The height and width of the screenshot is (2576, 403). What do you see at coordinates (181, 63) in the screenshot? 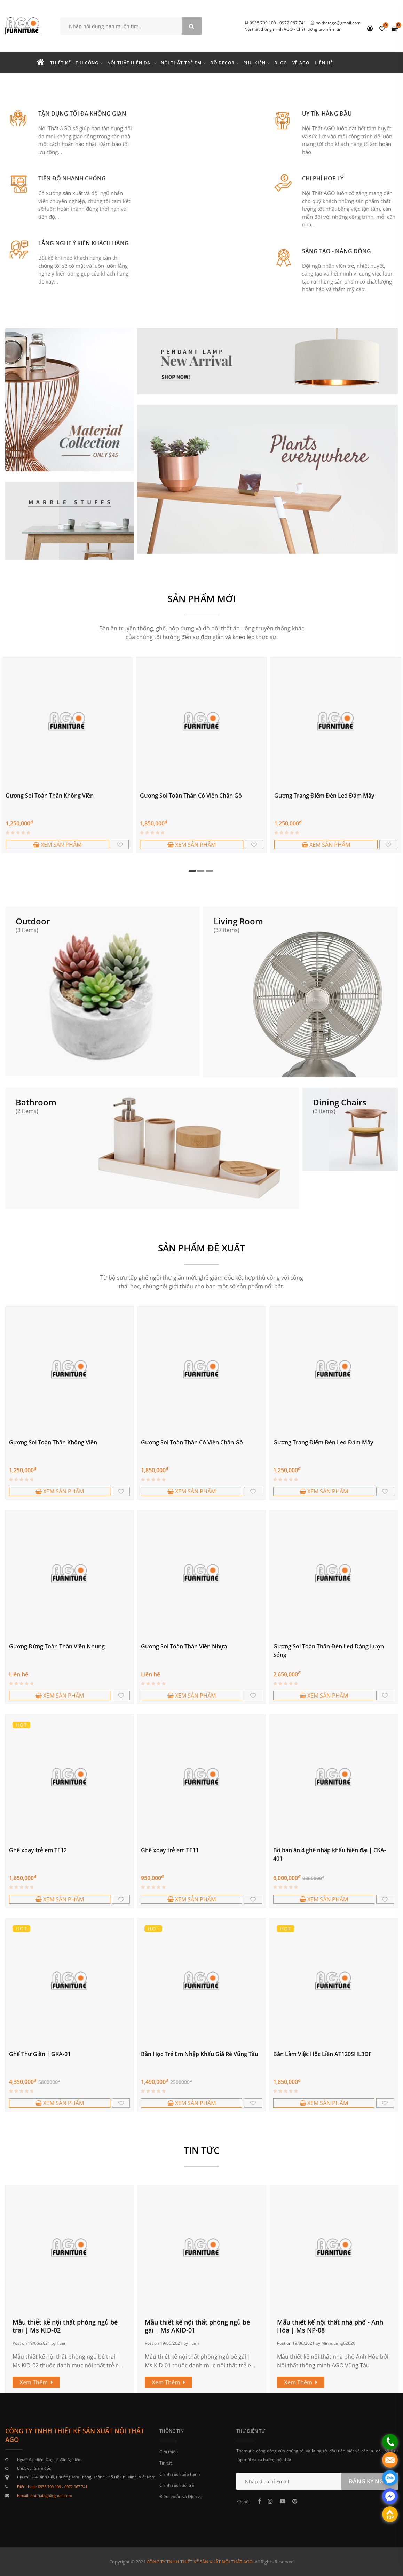
I see `Nội thất trẻ em` at bounding box center [181, 63].